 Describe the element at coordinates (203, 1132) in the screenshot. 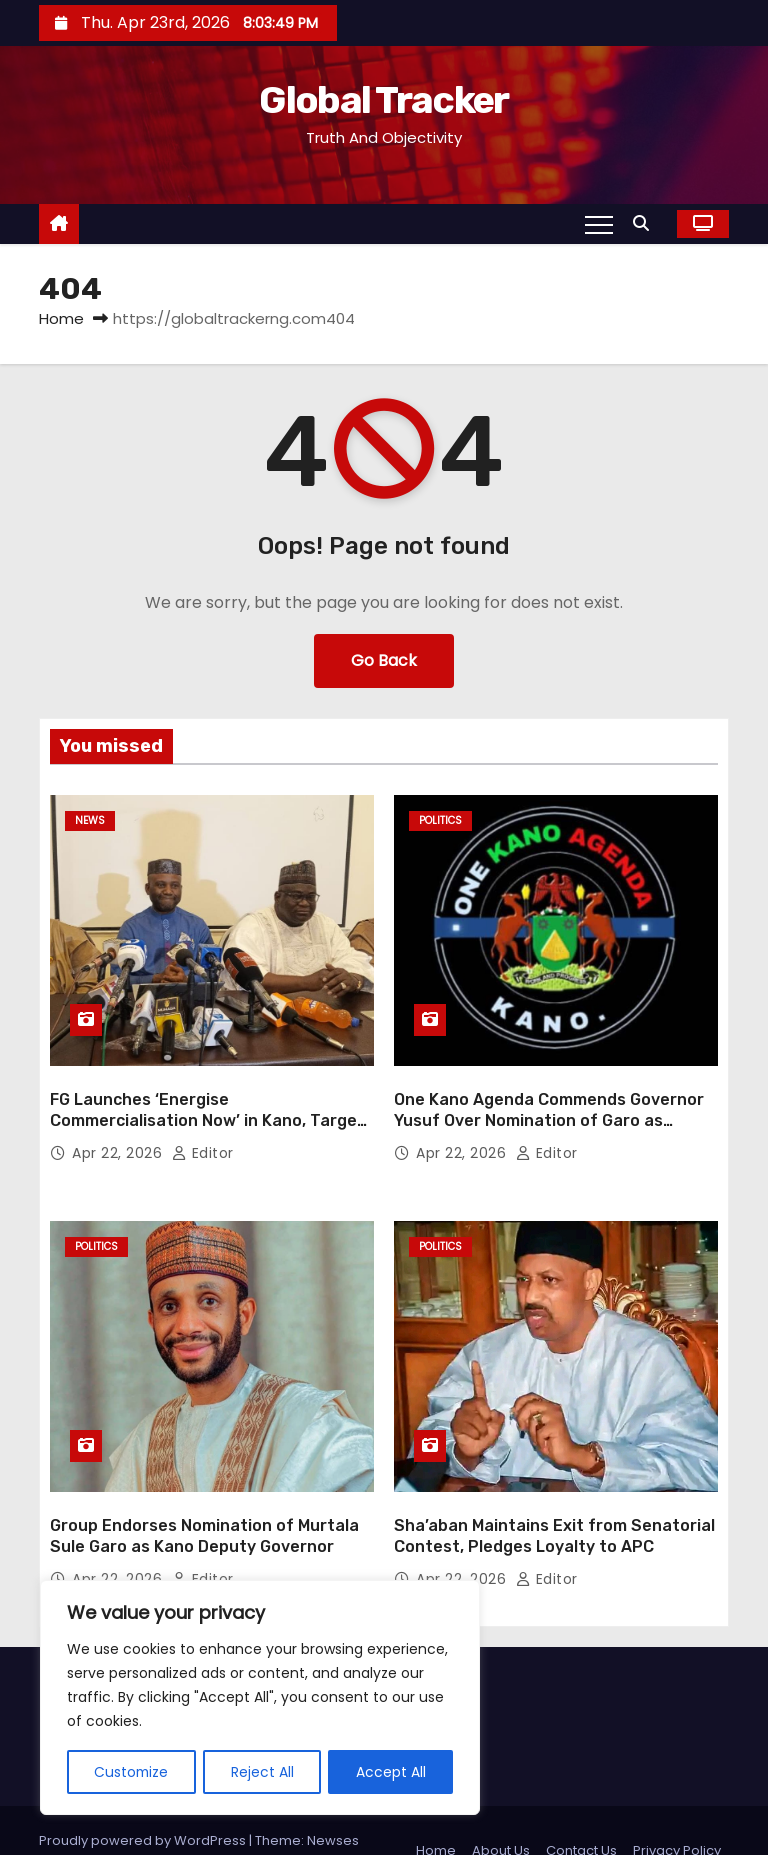

I see `Editor` at that location.